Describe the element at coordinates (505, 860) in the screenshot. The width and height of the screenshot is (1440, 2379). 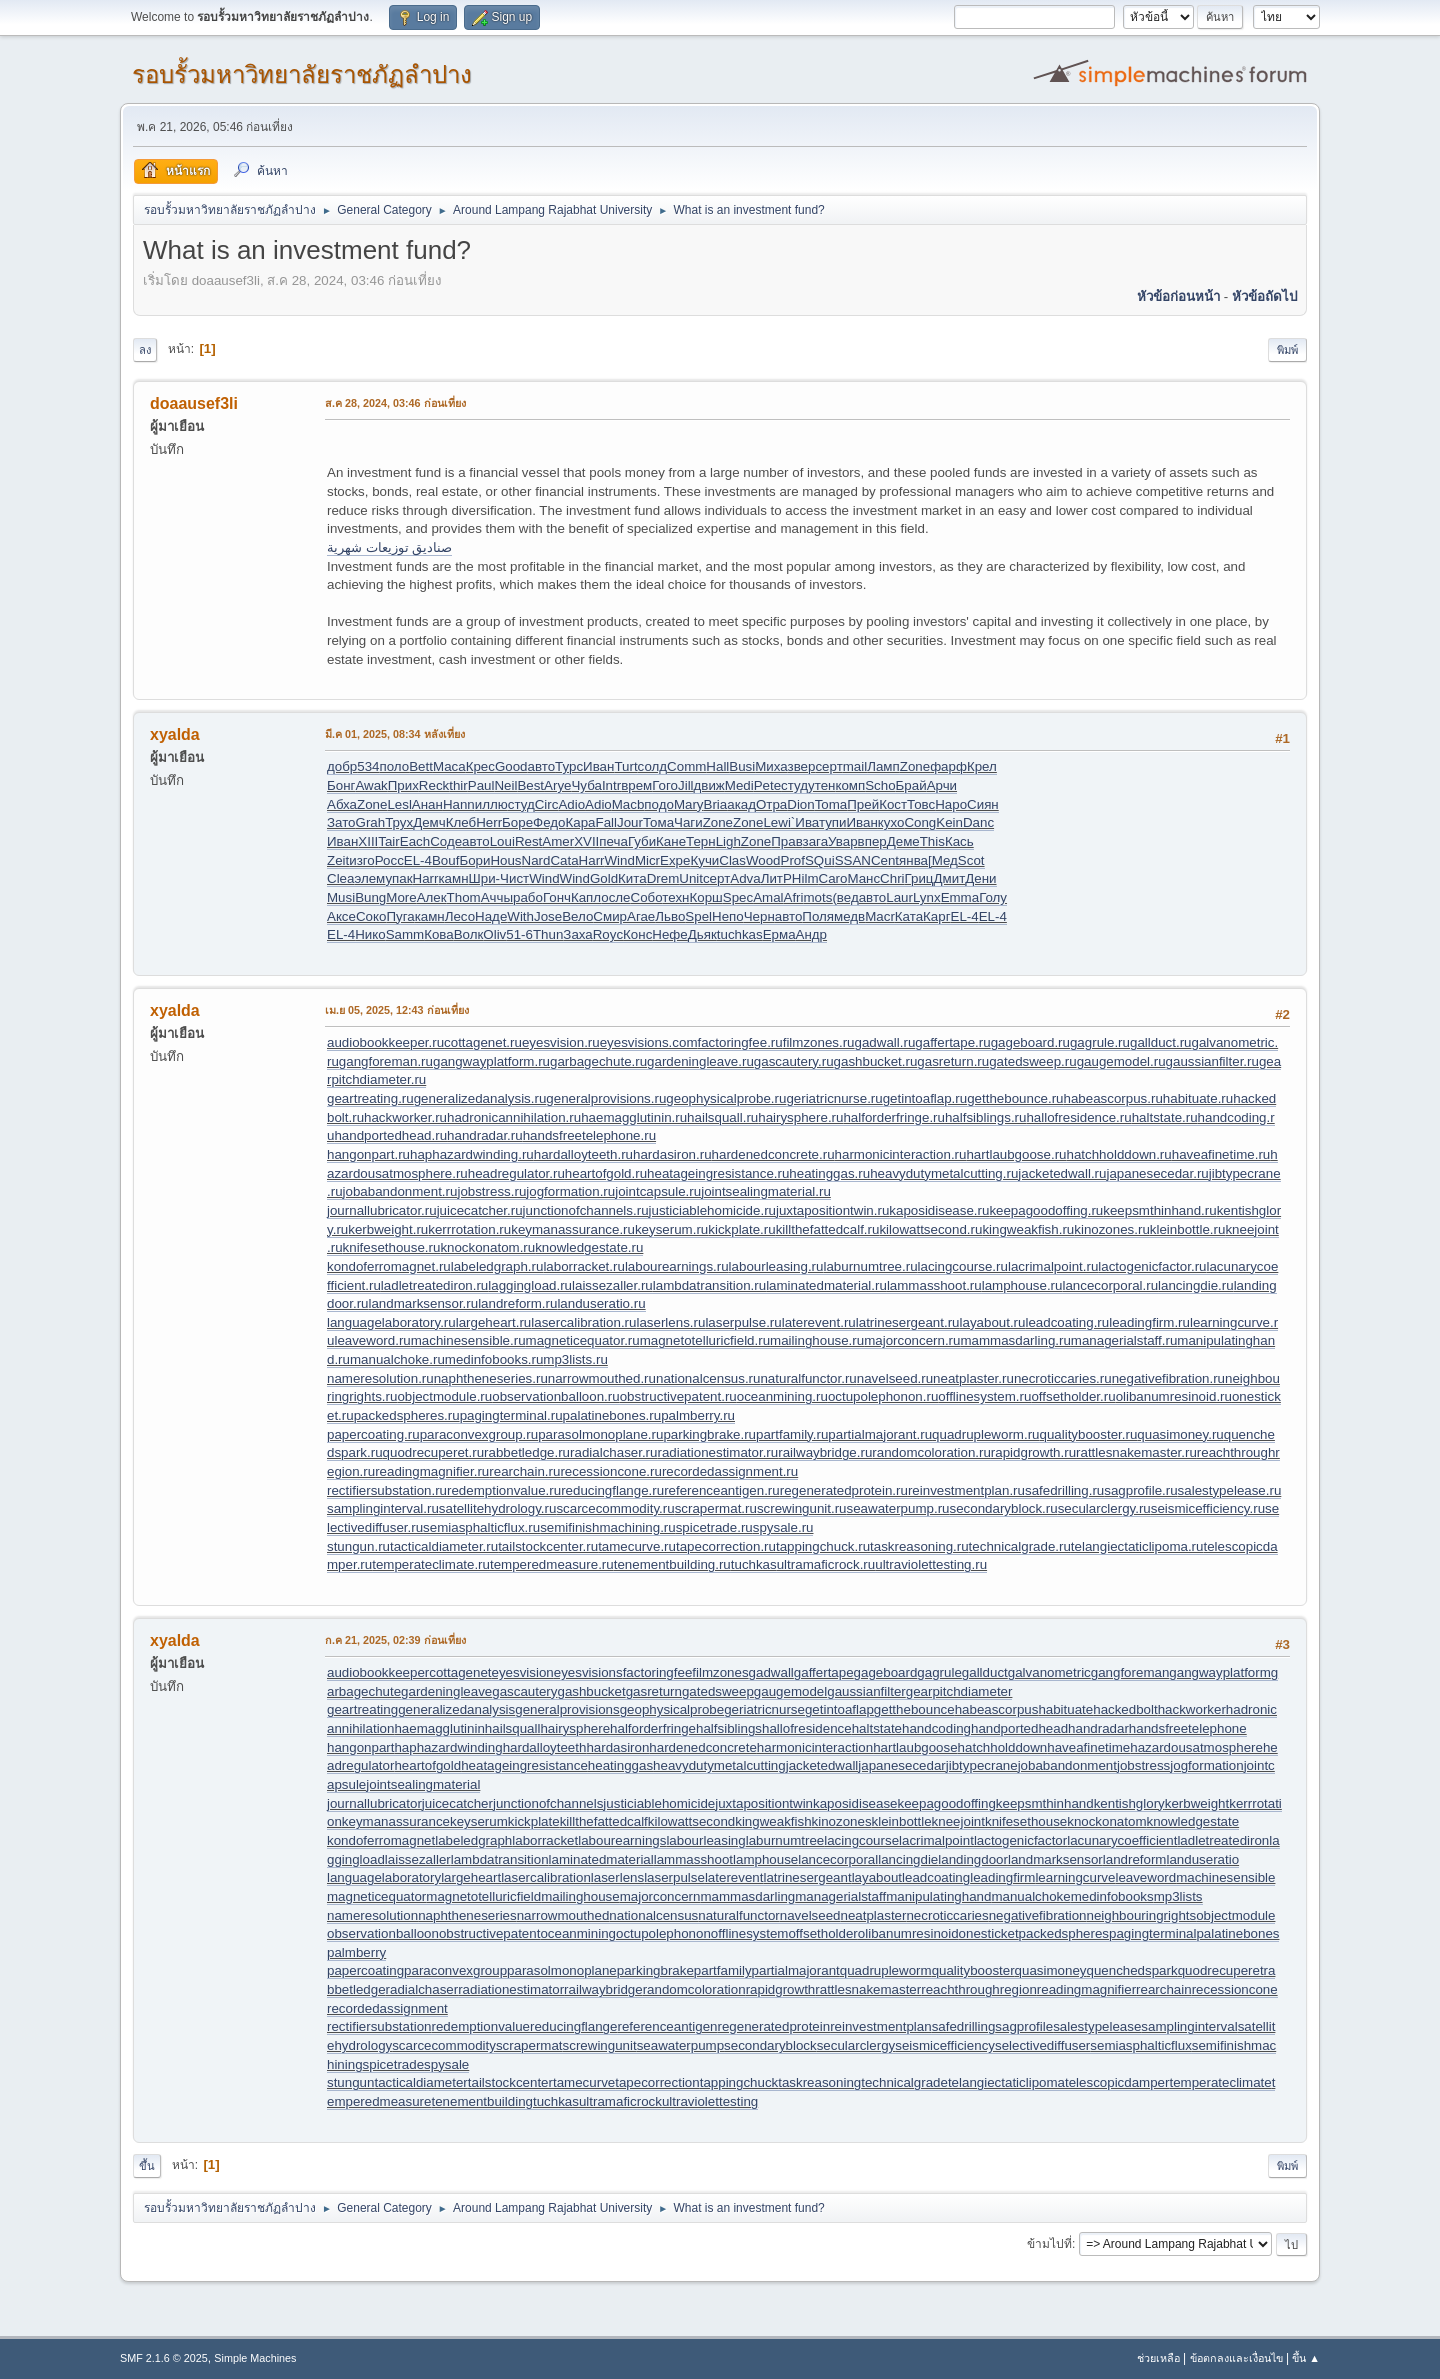
I see `Hous` at that location.